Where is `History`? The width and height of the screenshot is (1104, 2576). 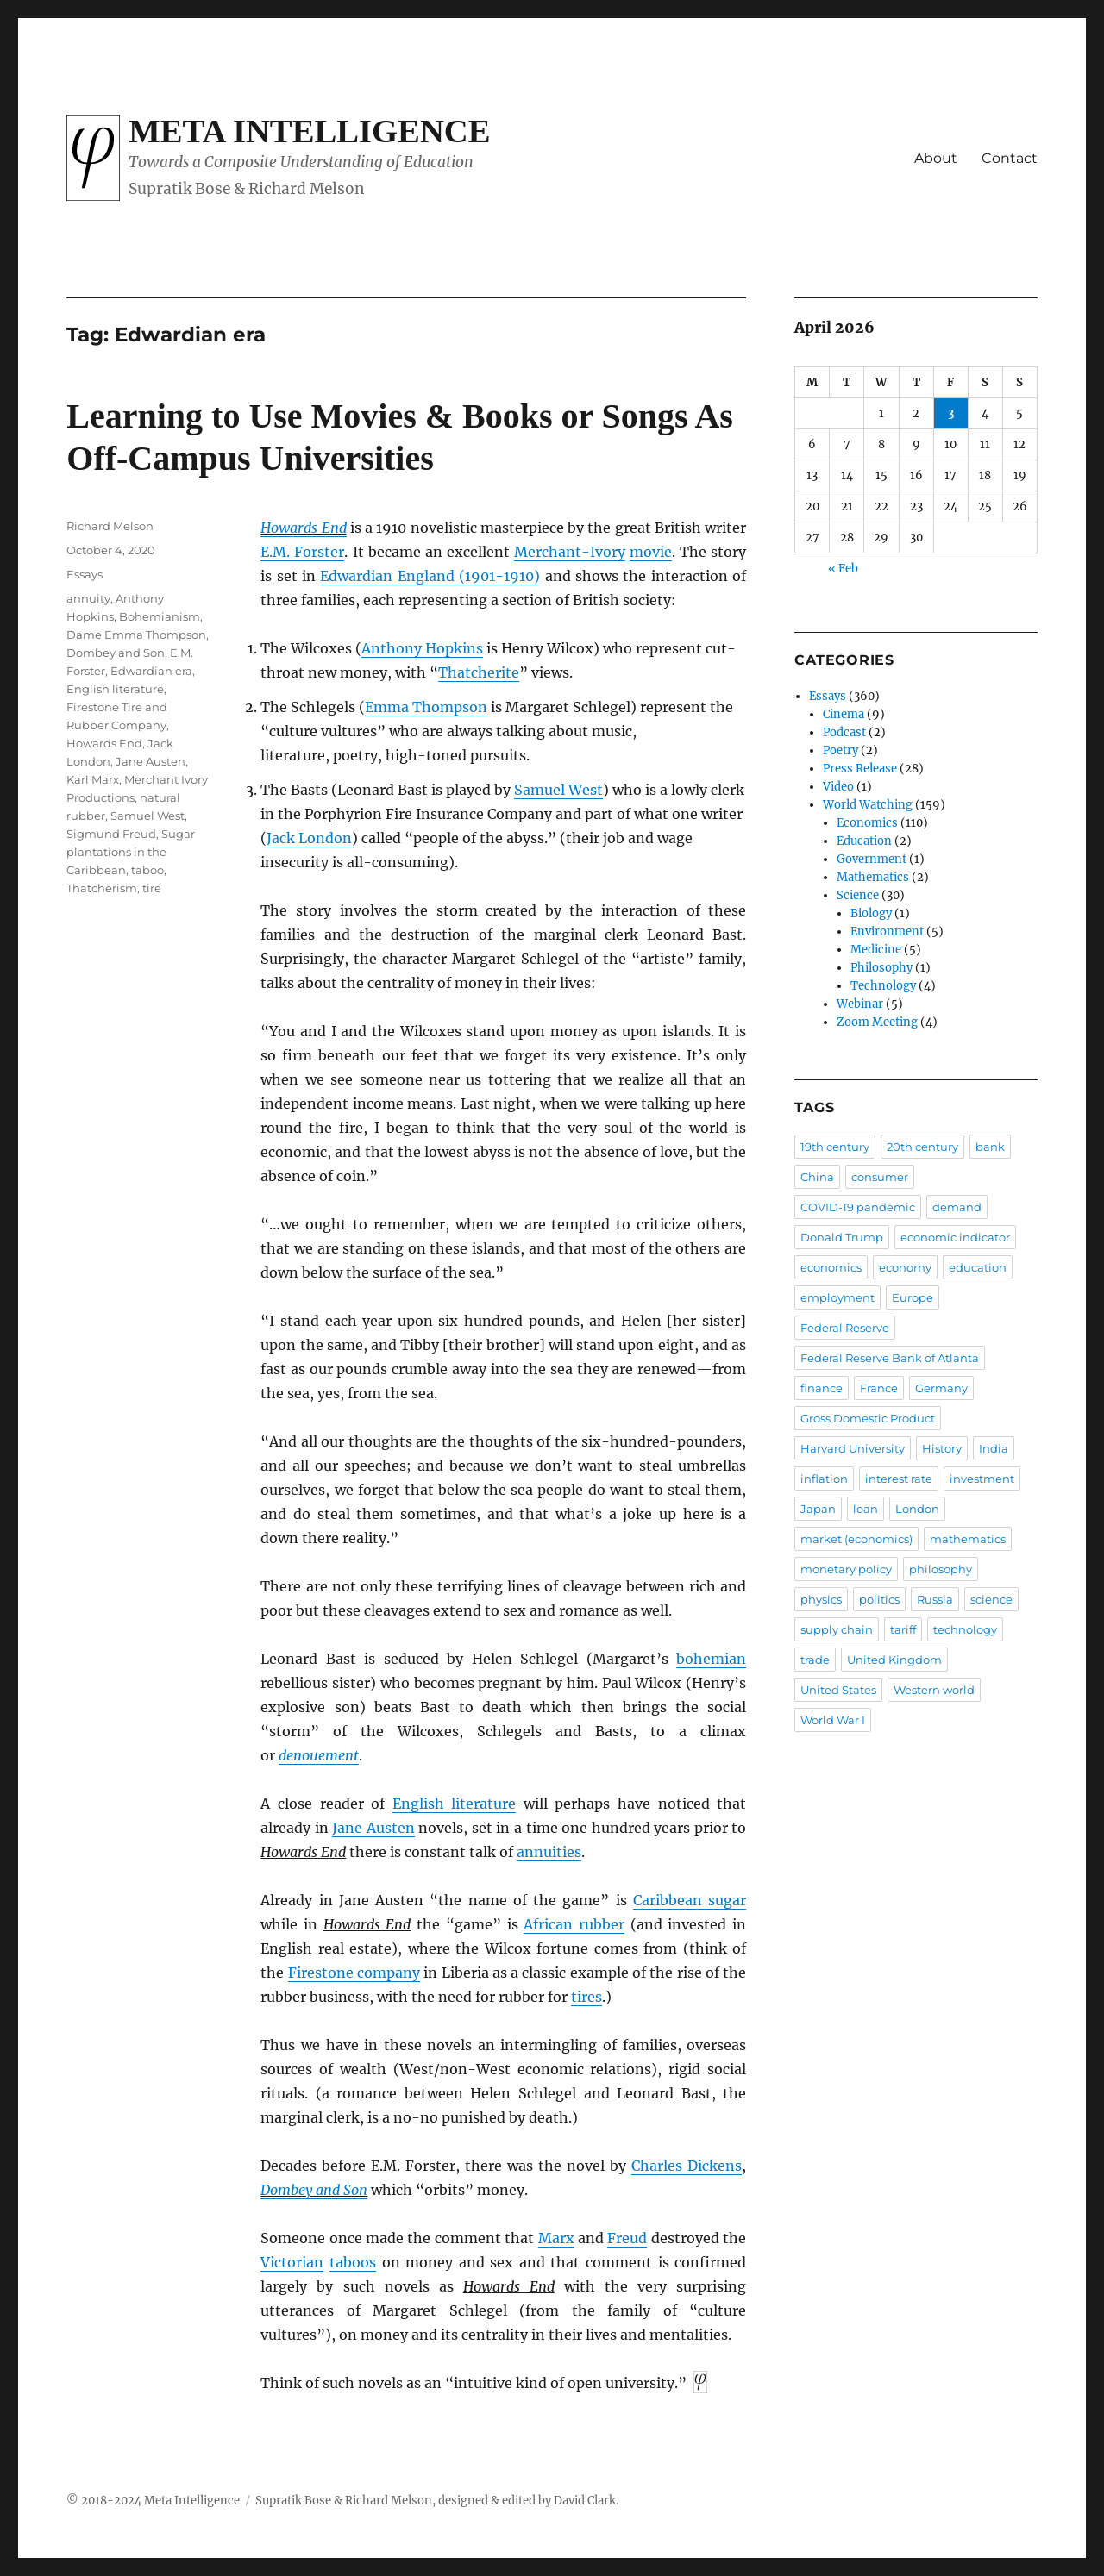 History is located at coordinates (942, 1448).